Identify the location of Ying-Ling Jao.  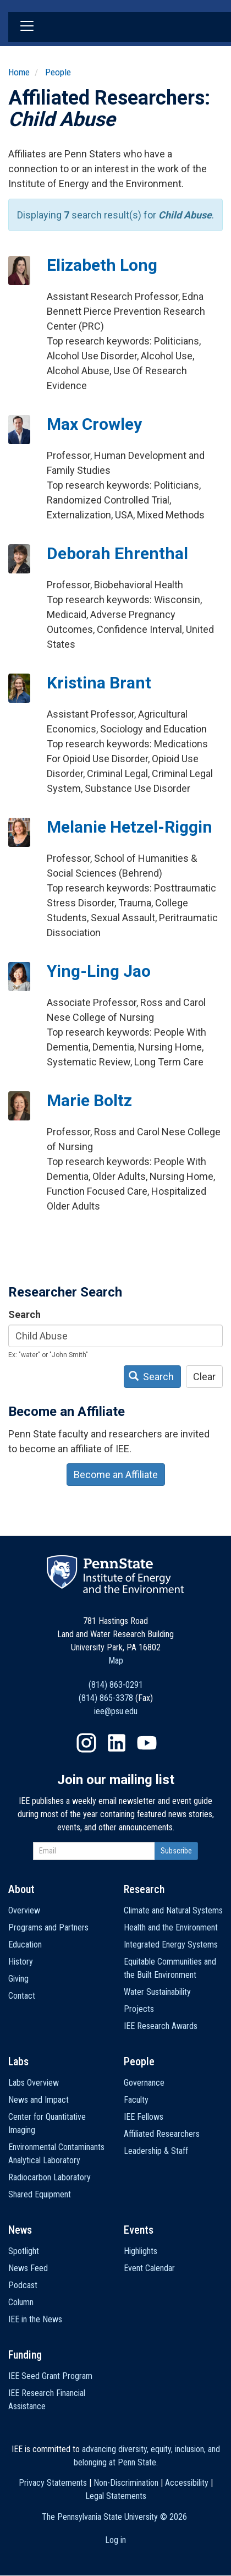
(99, 971).